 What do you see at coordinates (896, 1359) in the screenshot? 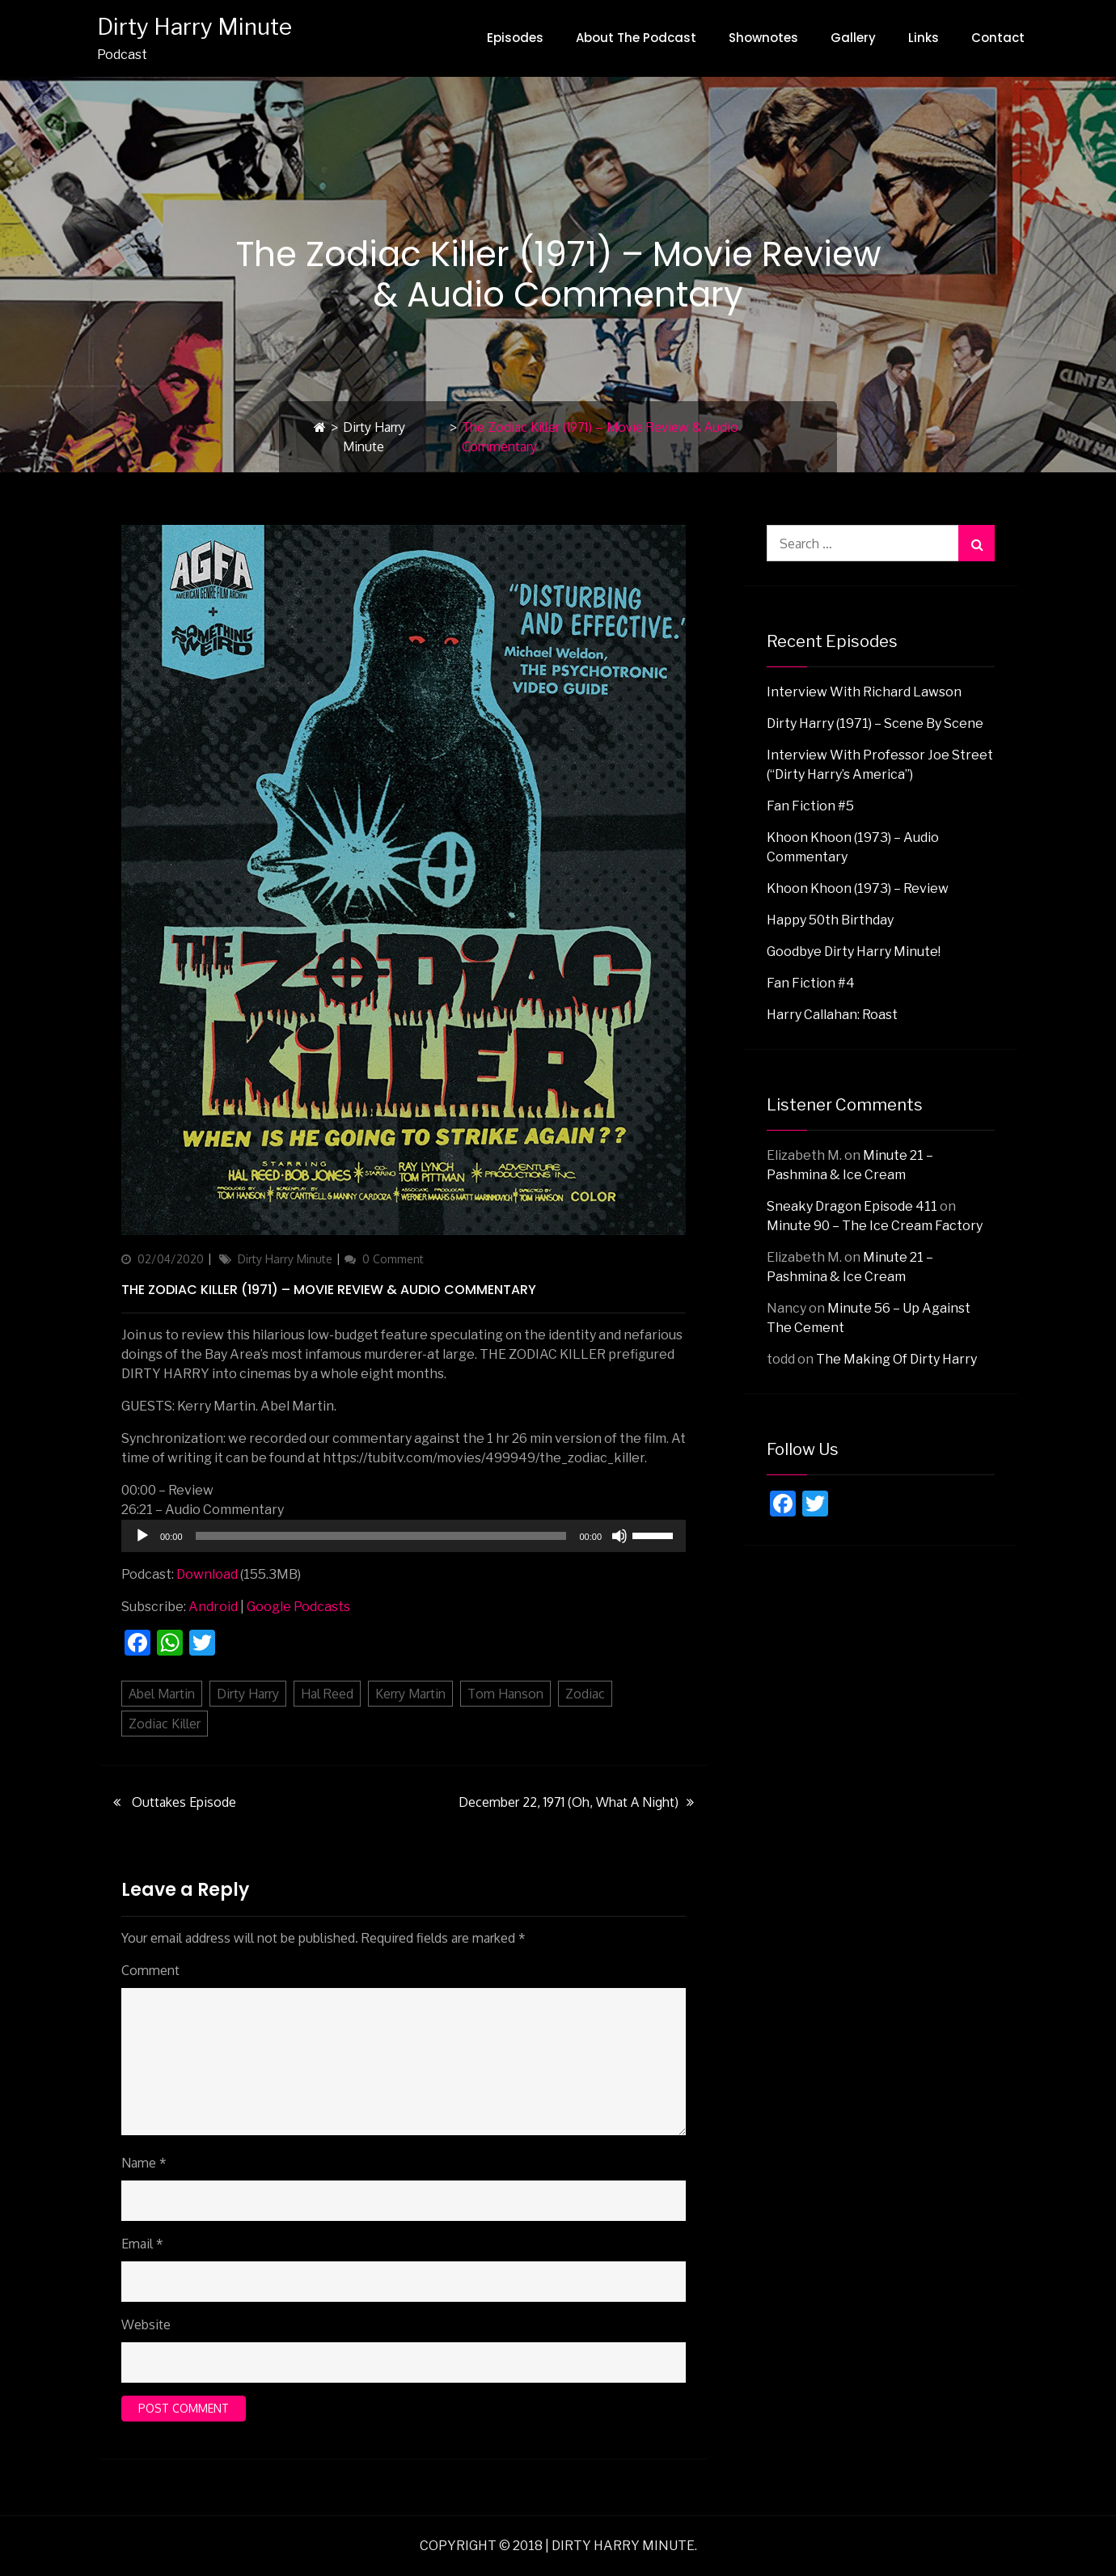
I see `The Making Of Dirty Harry` at bounding box center [896, 1359].